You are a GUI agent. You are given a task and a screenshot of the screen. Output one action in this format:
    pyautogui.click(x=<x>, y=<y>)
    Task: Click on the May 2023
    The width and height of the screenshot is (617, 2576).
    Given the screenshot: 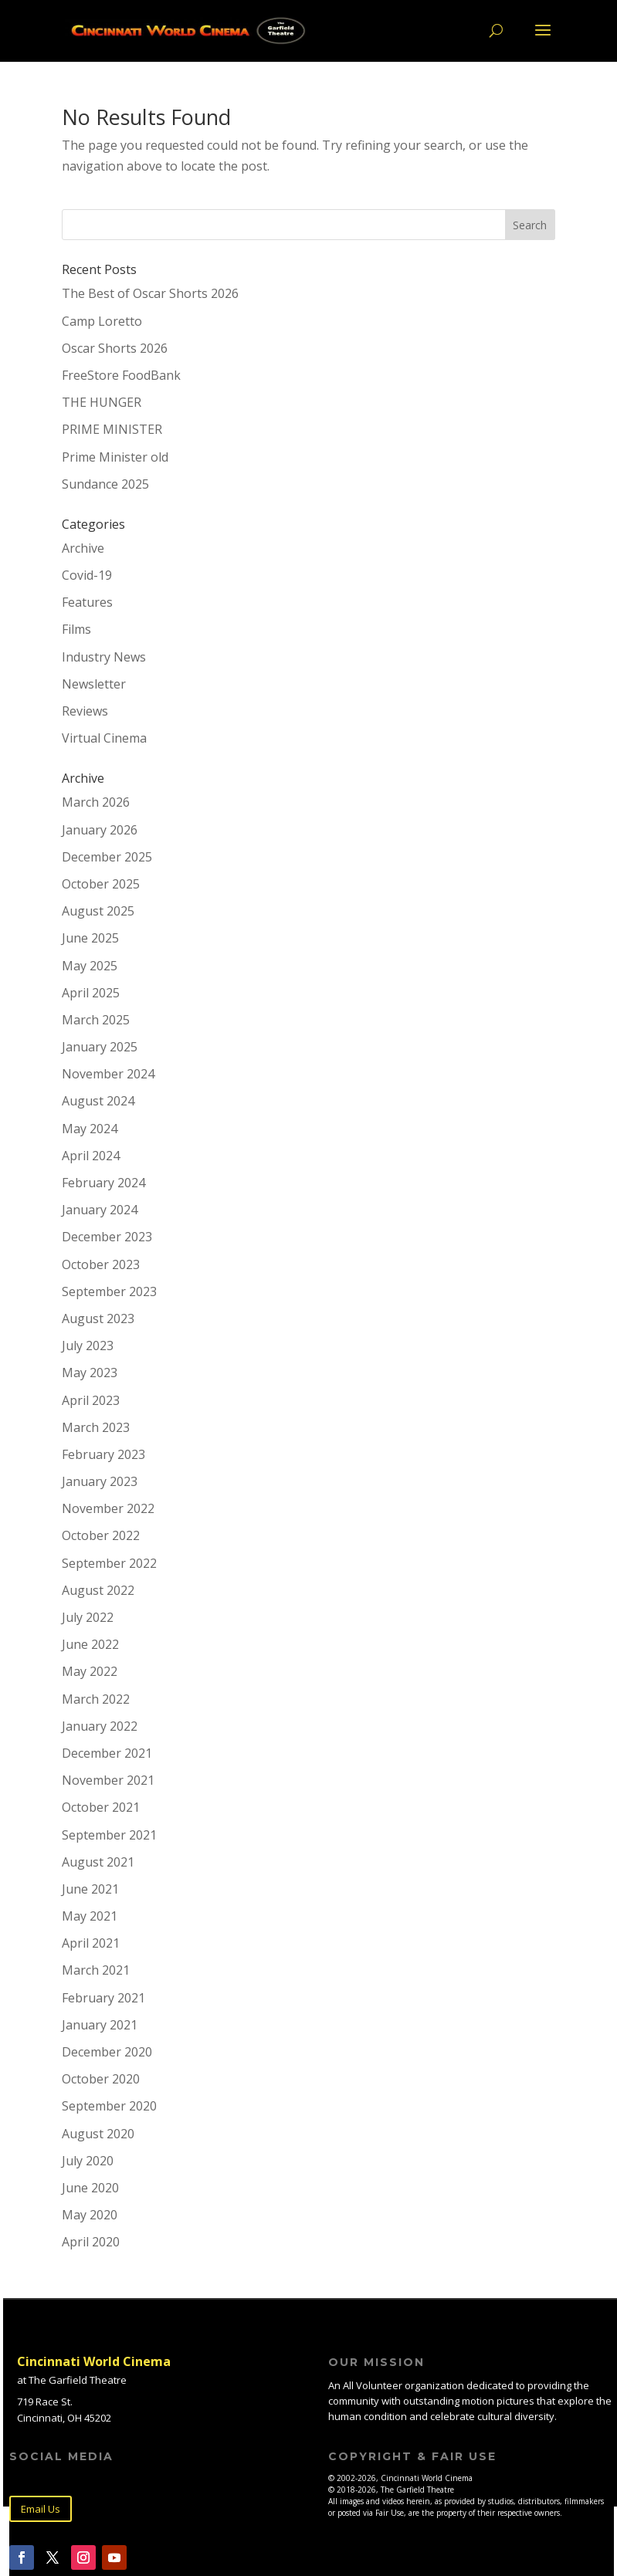 What is the action you would take?
    pyautogui.click(x=89, y=1372)
    